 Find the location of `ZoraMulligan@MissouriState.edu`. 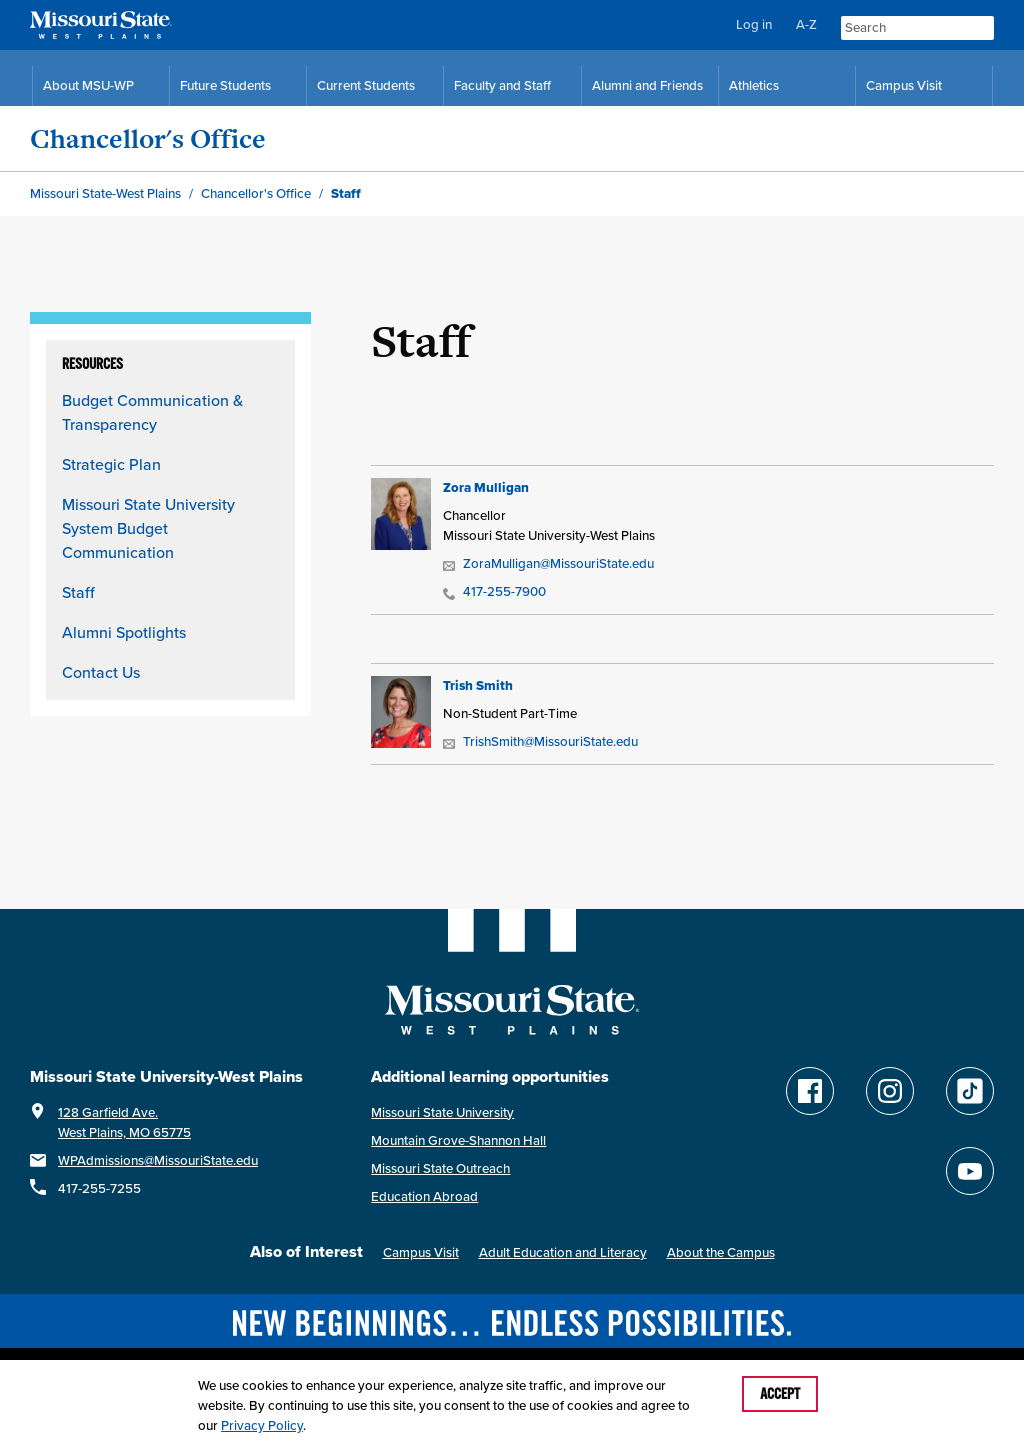

ZoraMulligan@MissouriState.edu is located at coordinates (548, 563).